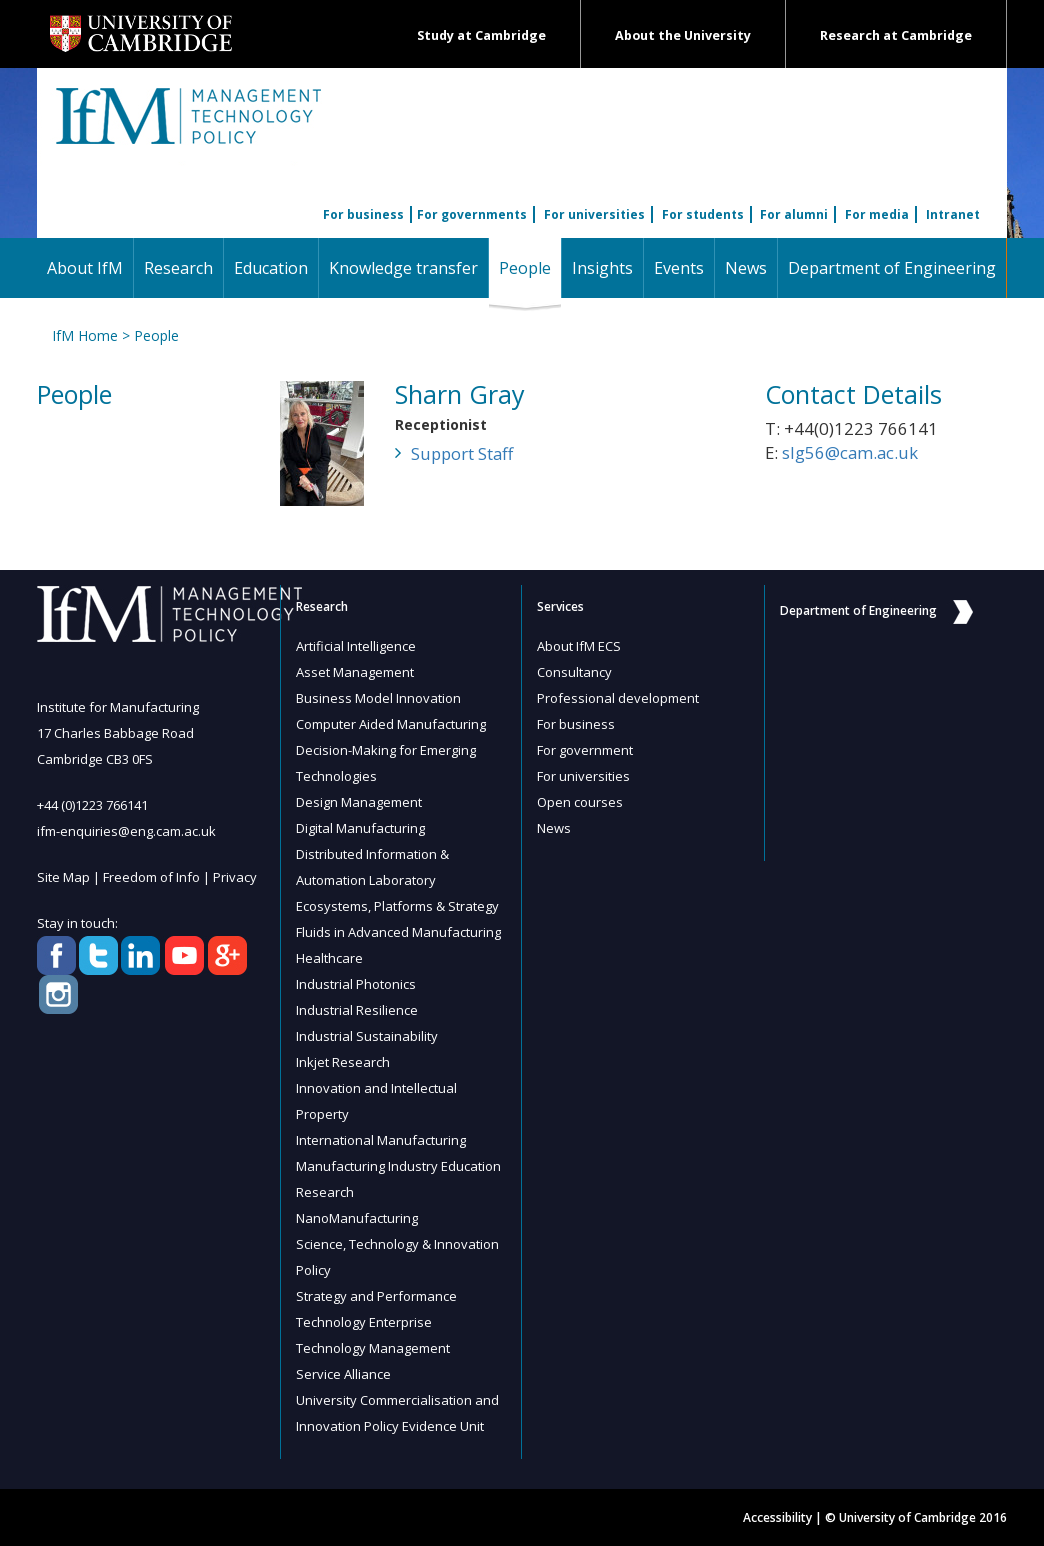  What do you see at coordinates (574, 672) in the screenshot?
I see `Consultancy` at bounding box center [574, 672].